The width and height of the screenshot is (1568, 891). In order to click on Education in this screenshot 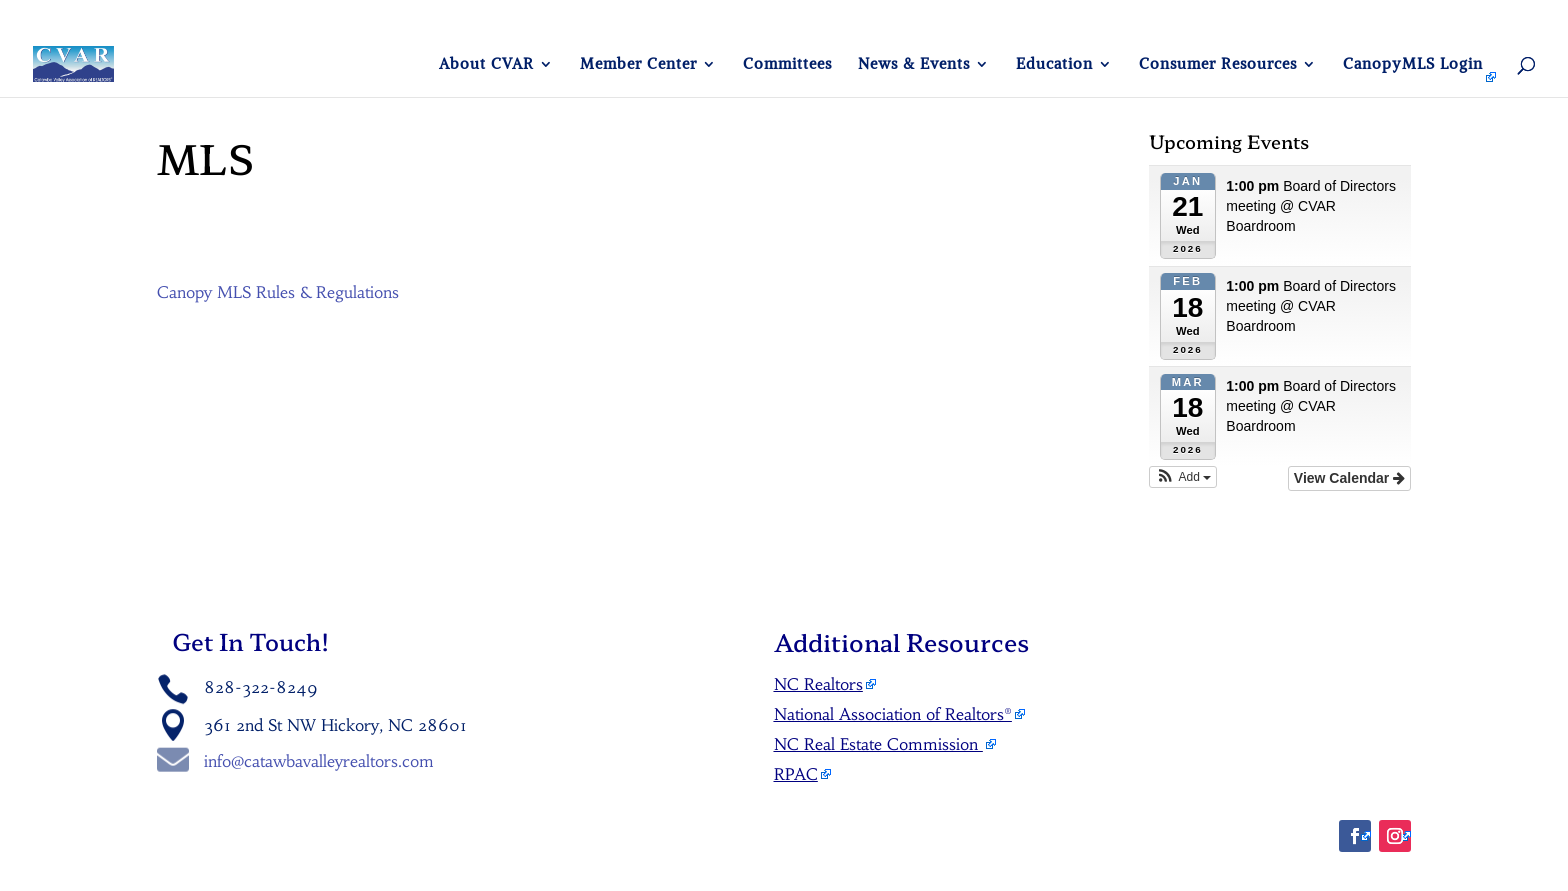, I will do `click(1054, 65)`.